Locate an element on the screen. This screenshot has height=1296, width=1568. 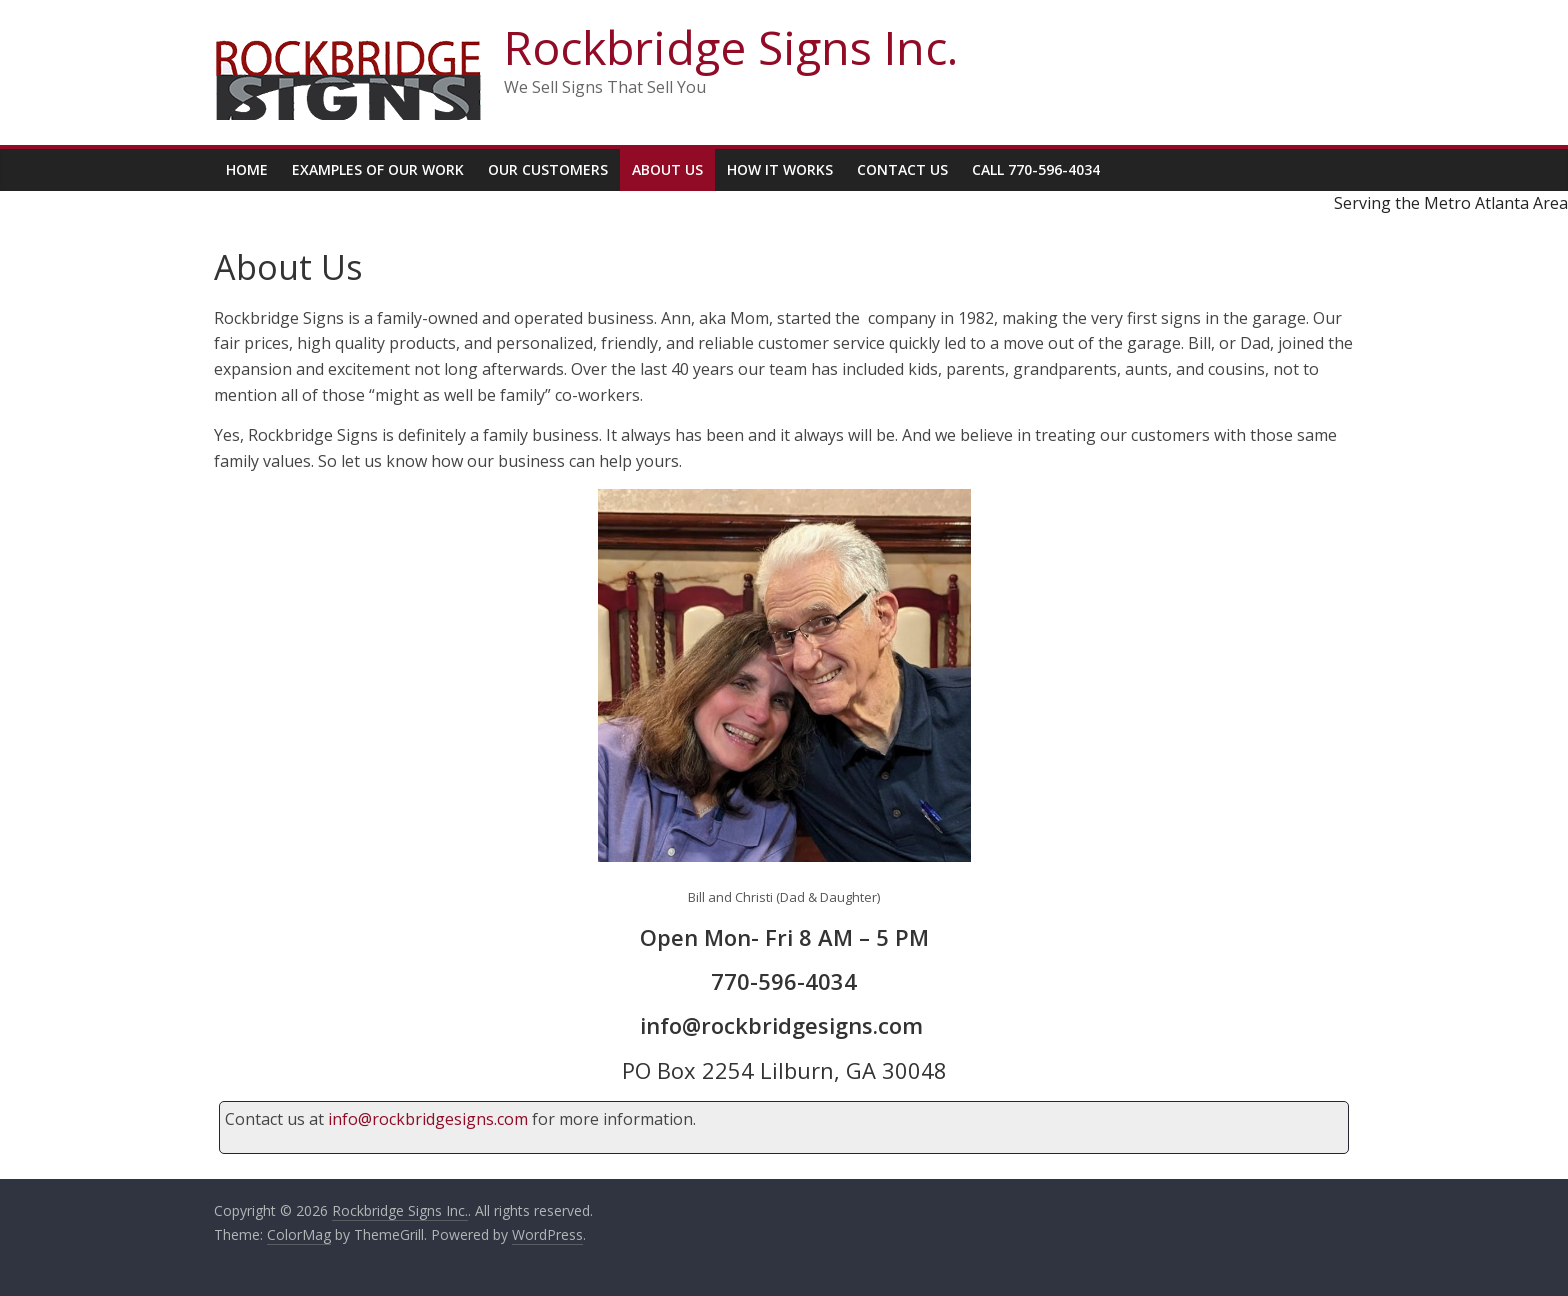
Contact Us is located at coordinates (902, 169).